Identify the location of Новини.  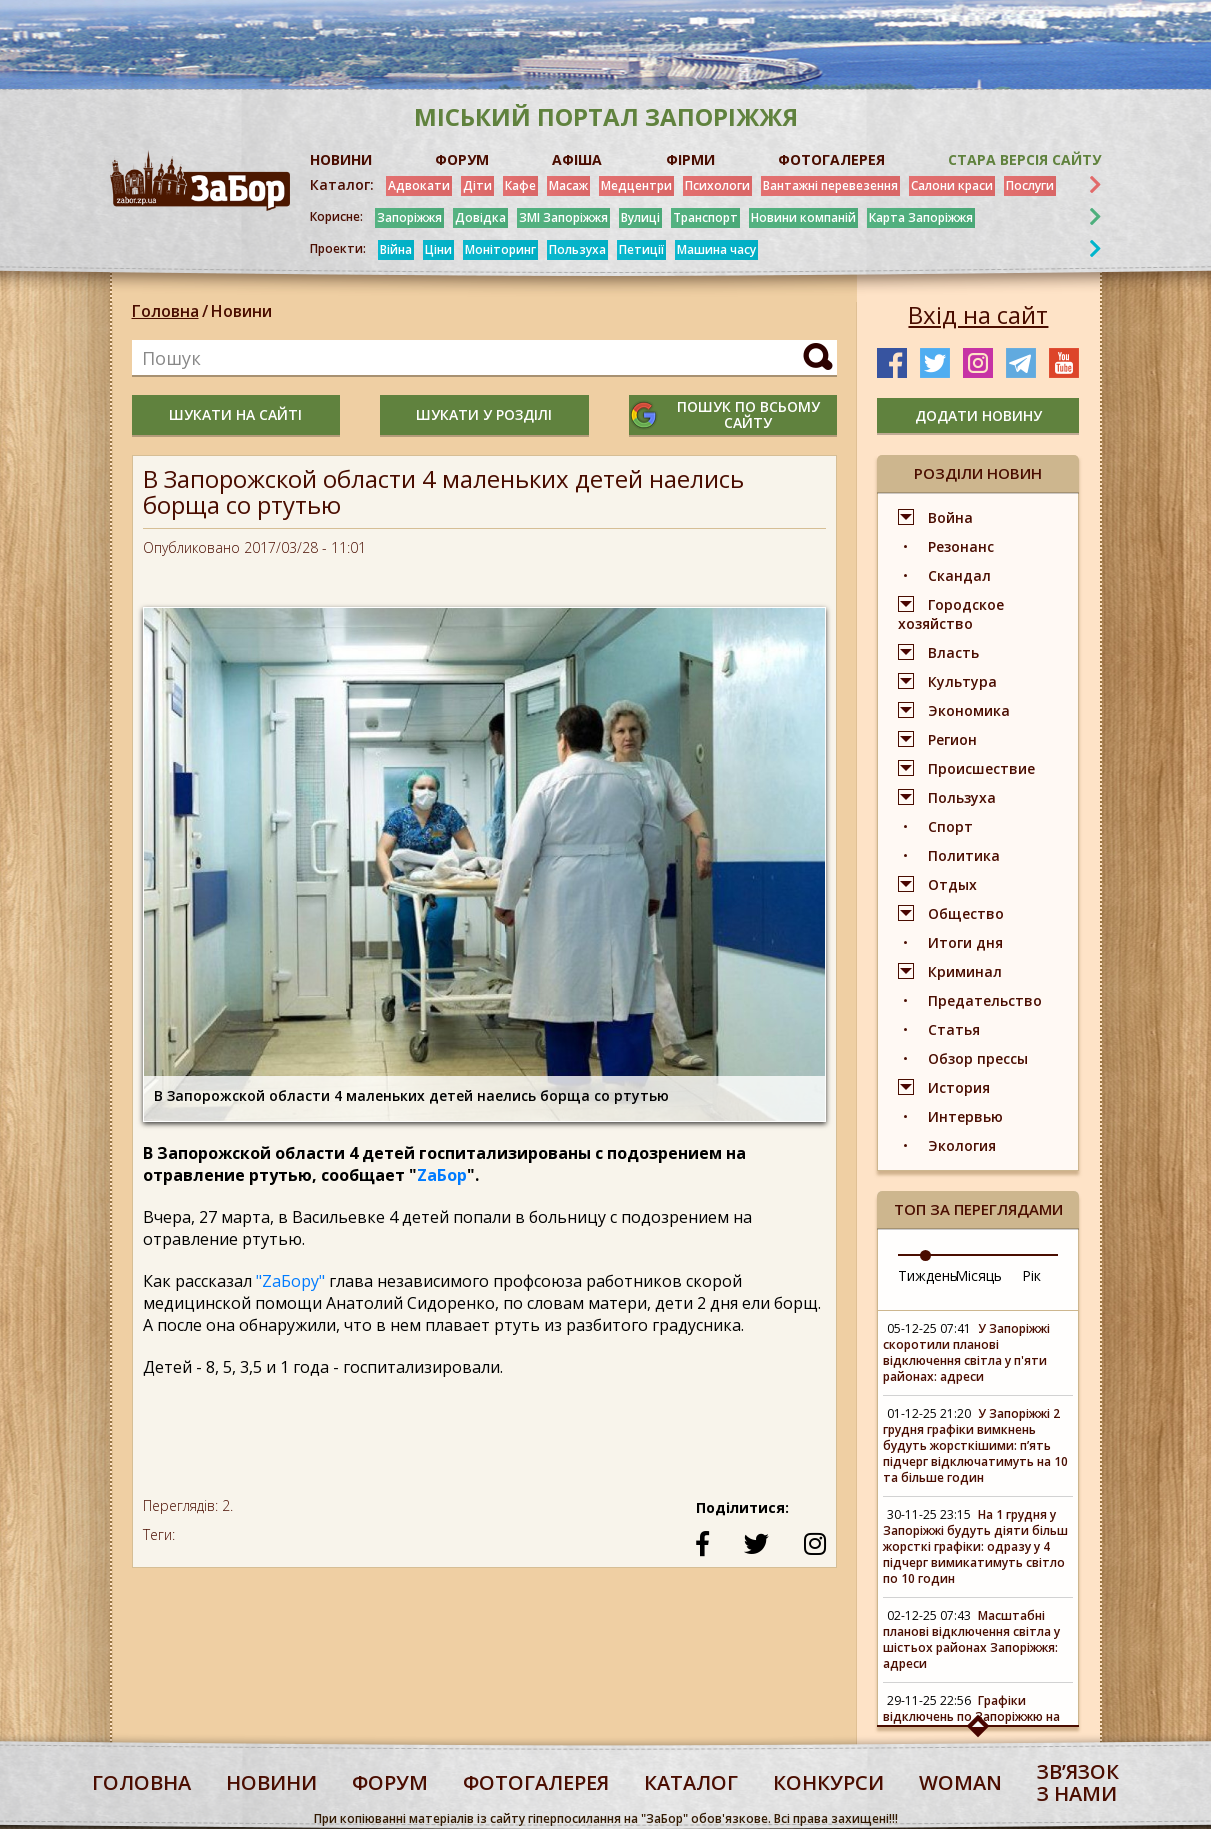
(241, 311).